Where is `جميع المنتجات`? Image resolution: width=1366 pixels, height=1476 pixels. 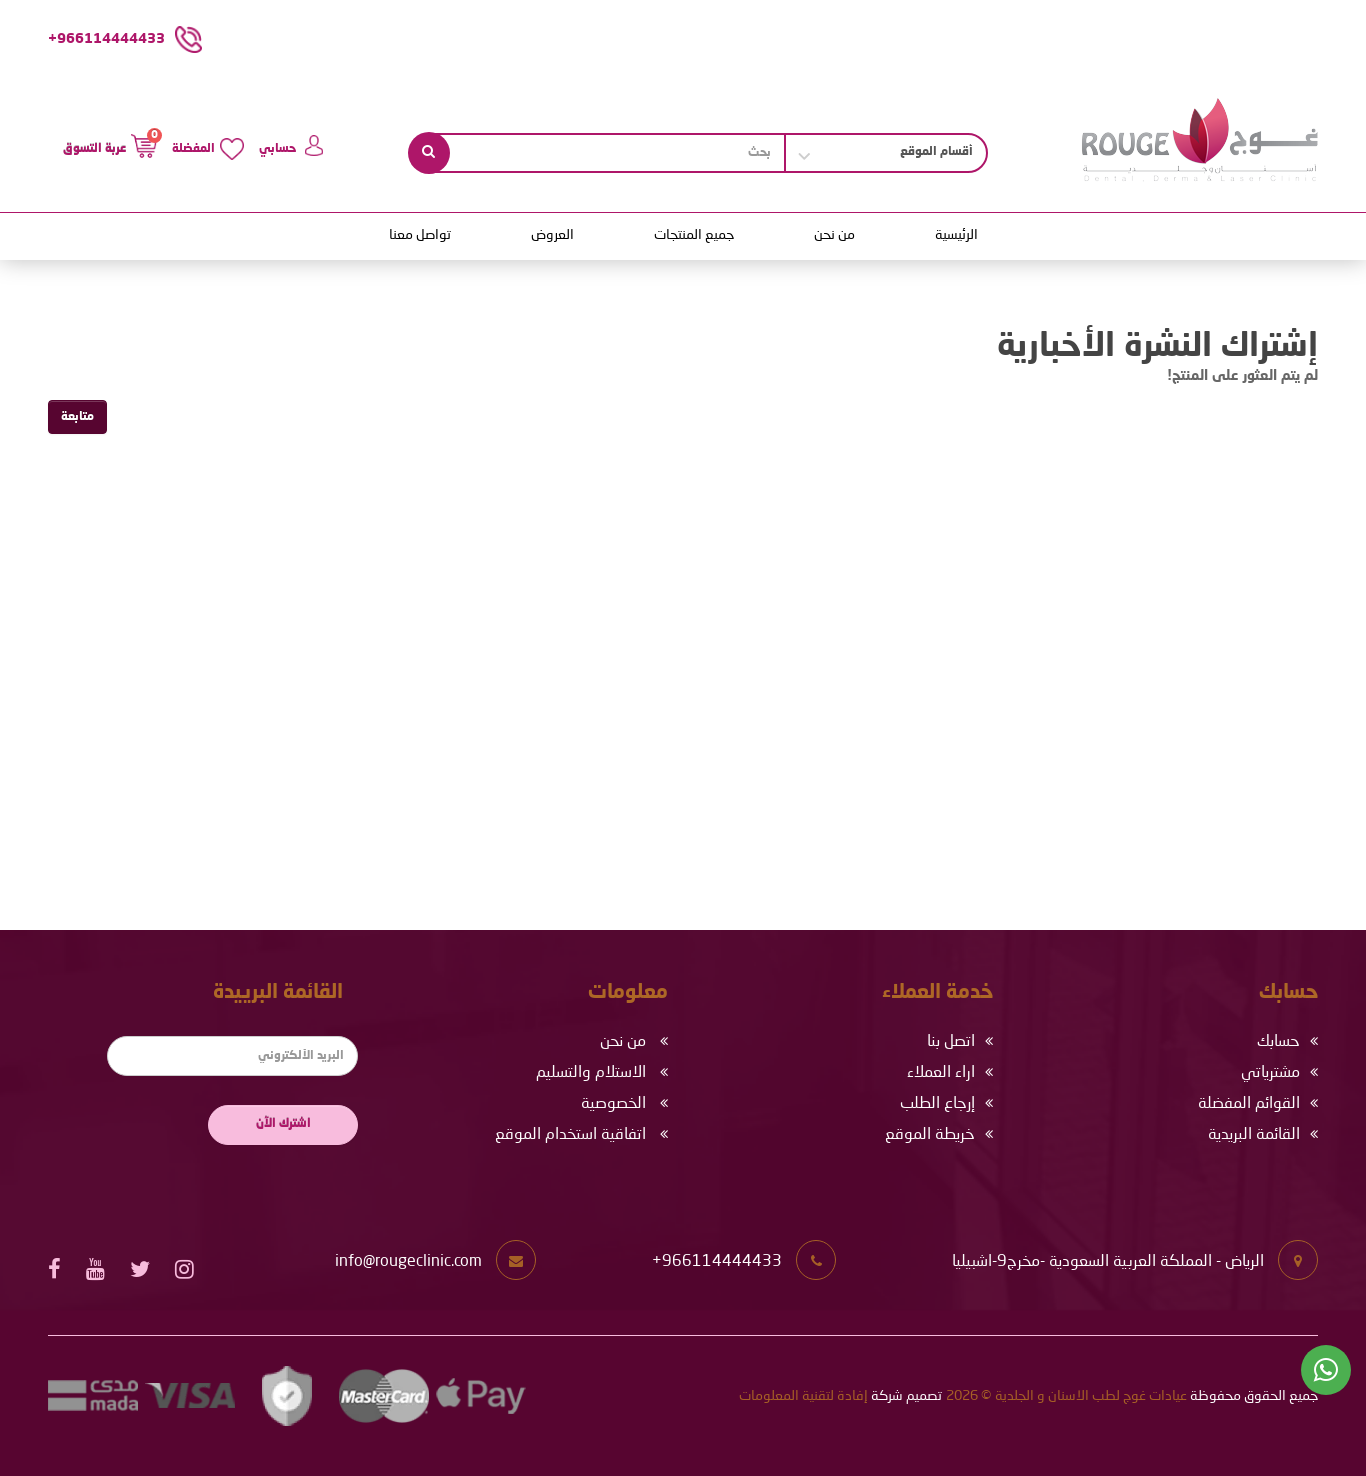
جميع المنتجات is located at coordinates (694, 235).